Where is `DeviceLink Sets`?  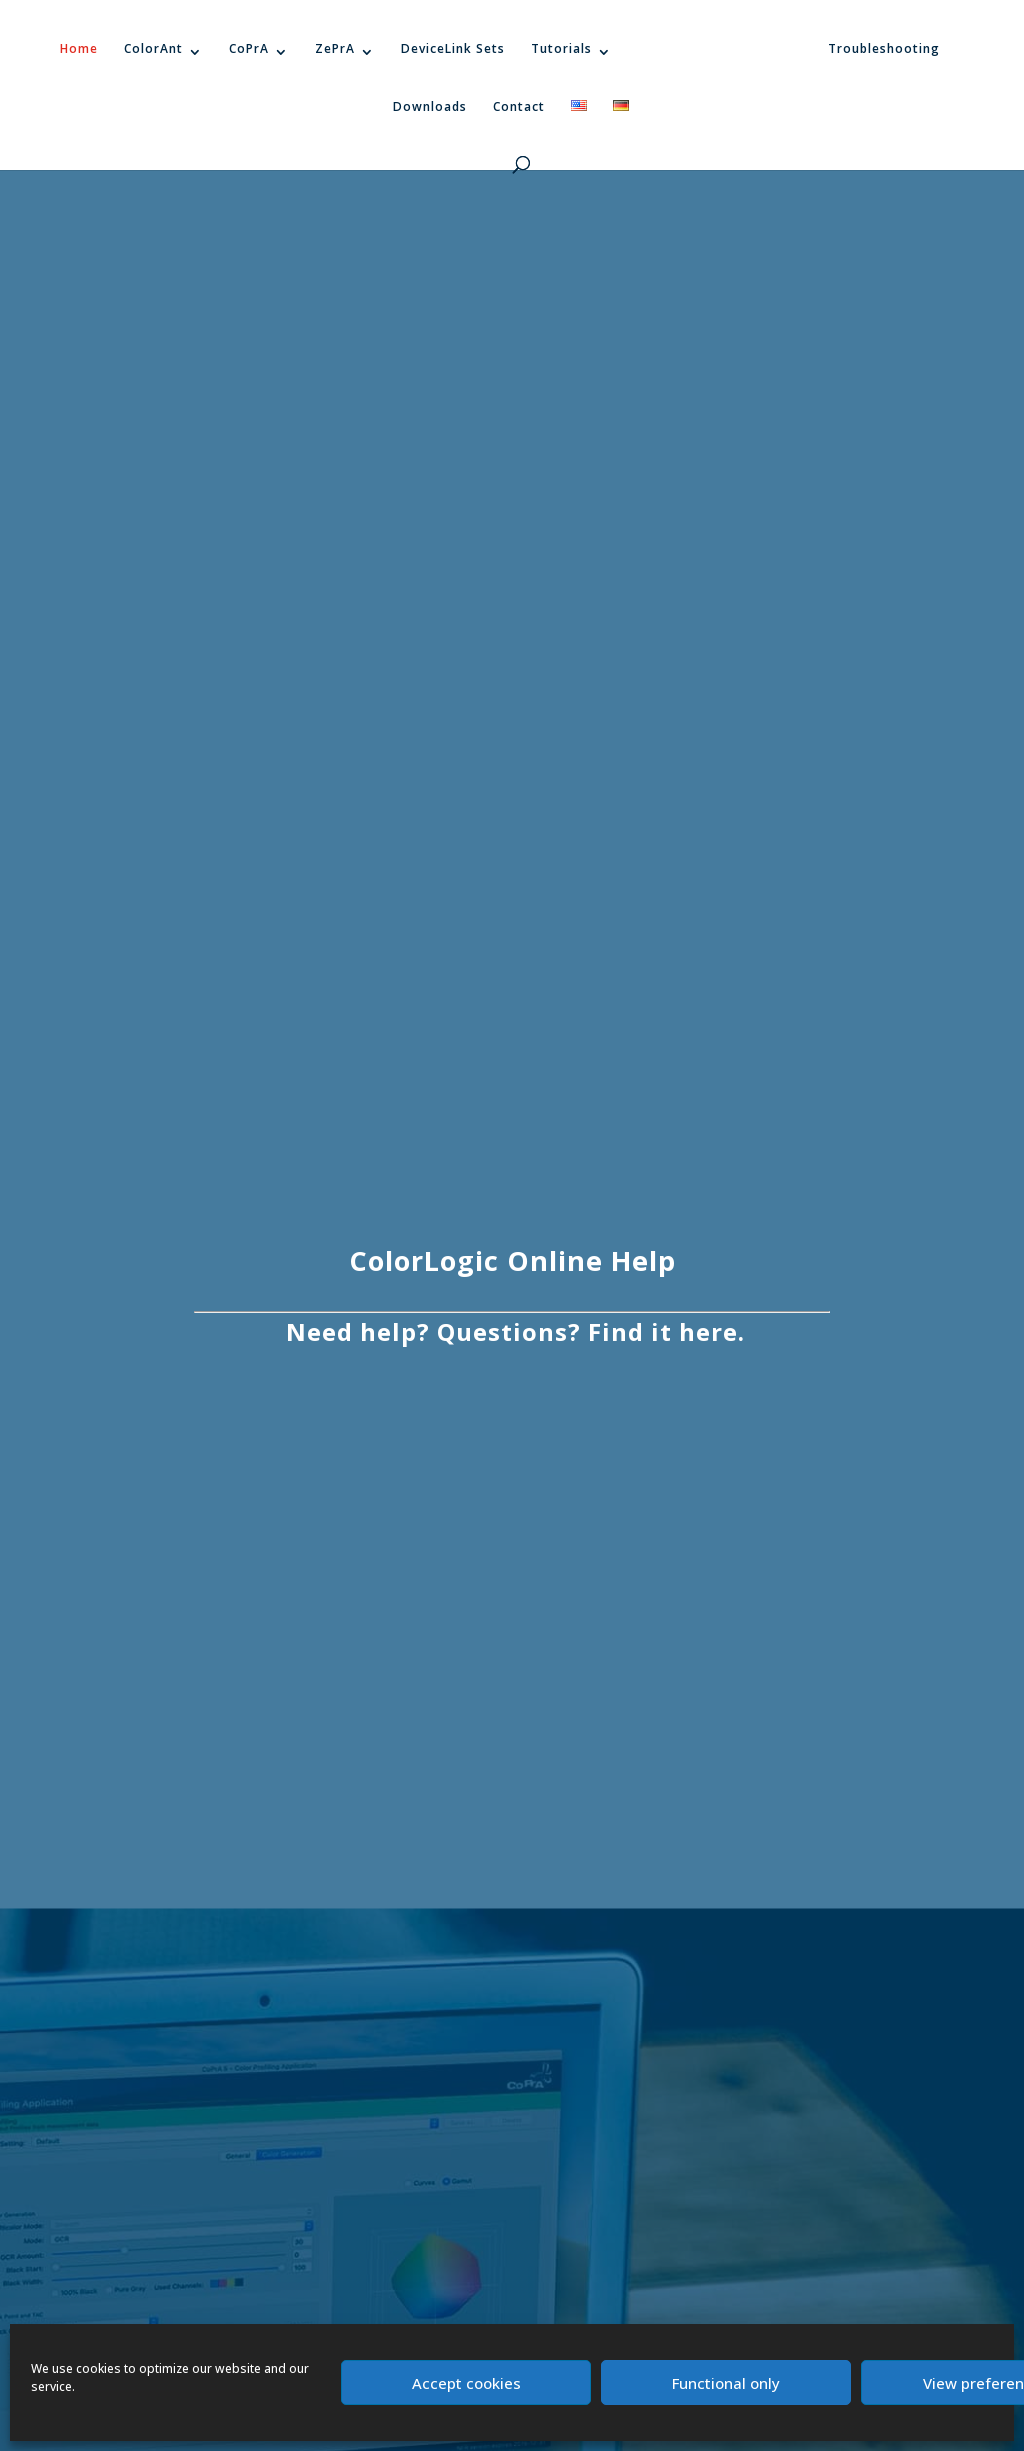 DeviceLink Sets is located at coordinates (453, 48).